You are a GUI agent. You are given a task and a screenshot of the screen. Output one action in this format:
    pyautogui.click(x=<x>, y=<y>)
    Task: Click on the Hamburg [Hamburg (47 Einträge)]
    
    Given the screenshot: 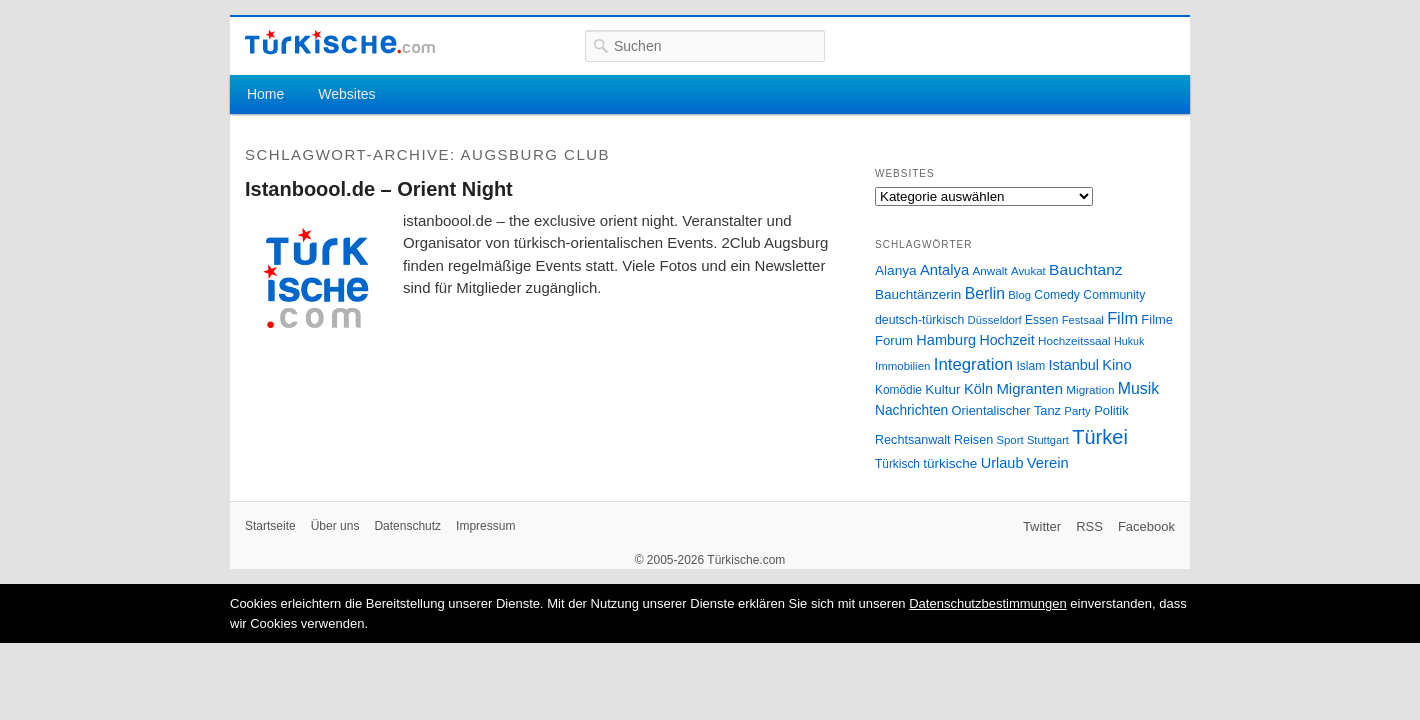 What is the action you would take?
    pyautogui.click(x=946, y=340)
    